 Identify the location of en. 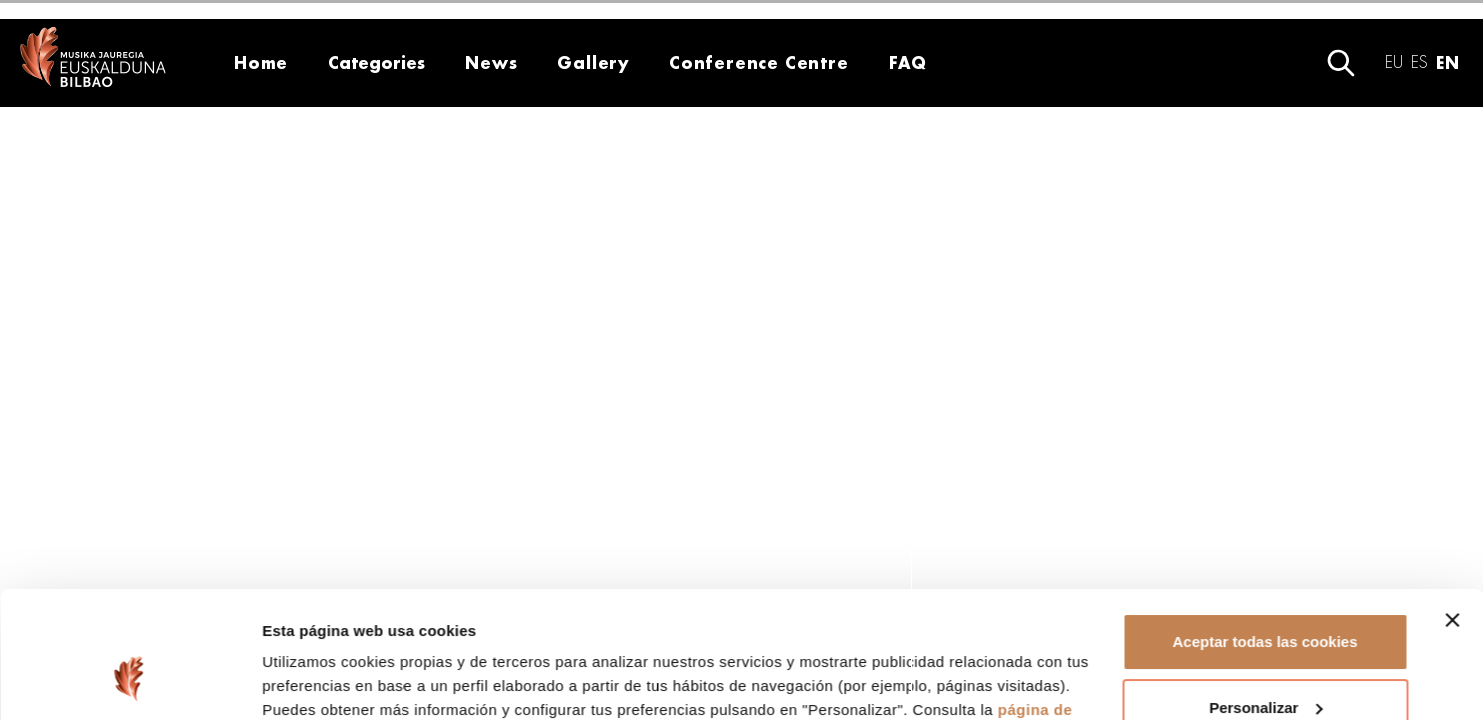
(1447, 62).